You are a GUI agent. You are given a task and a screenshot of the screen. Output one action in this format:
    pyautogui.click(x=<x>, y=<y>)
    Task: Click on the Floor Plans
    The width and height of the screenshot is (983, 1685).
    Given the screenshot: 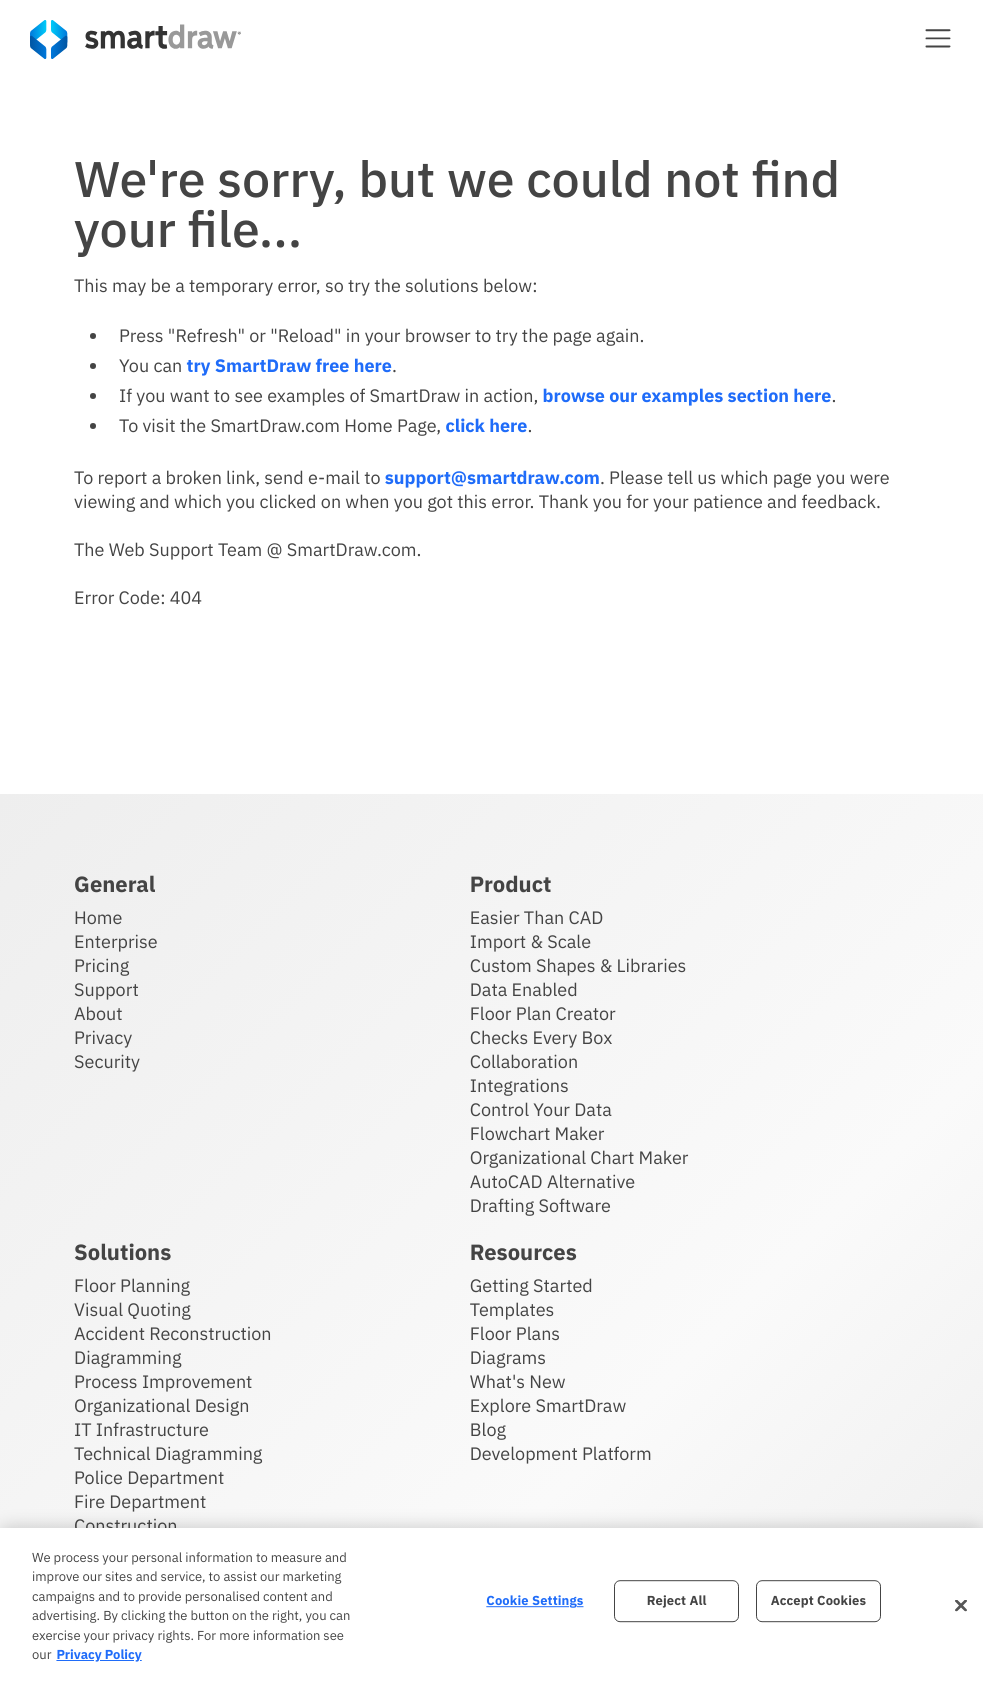 What is the action you would take?
    pyautogui.click(x=515, y=1333)
    